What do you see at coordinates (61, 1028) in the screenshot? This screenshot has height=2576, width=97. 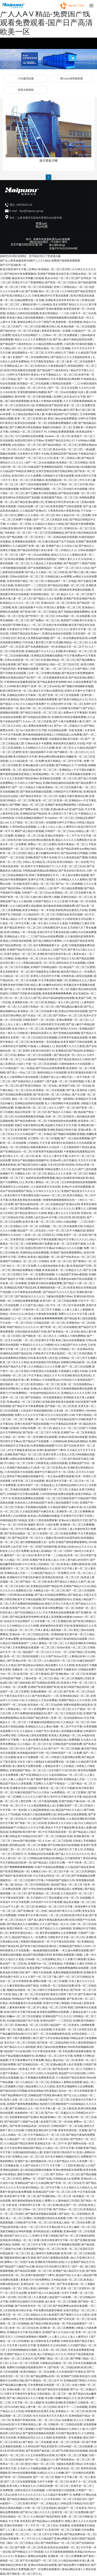 I see `亚洲精品国产剧情久久9191` at bounding box center [61, 1028].